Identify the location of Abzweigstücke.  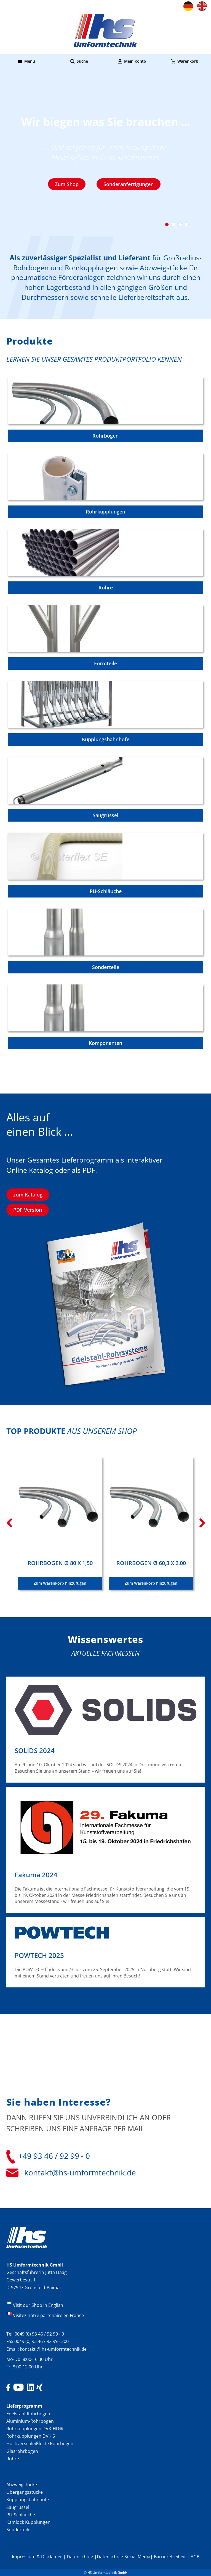
(21, 2485).